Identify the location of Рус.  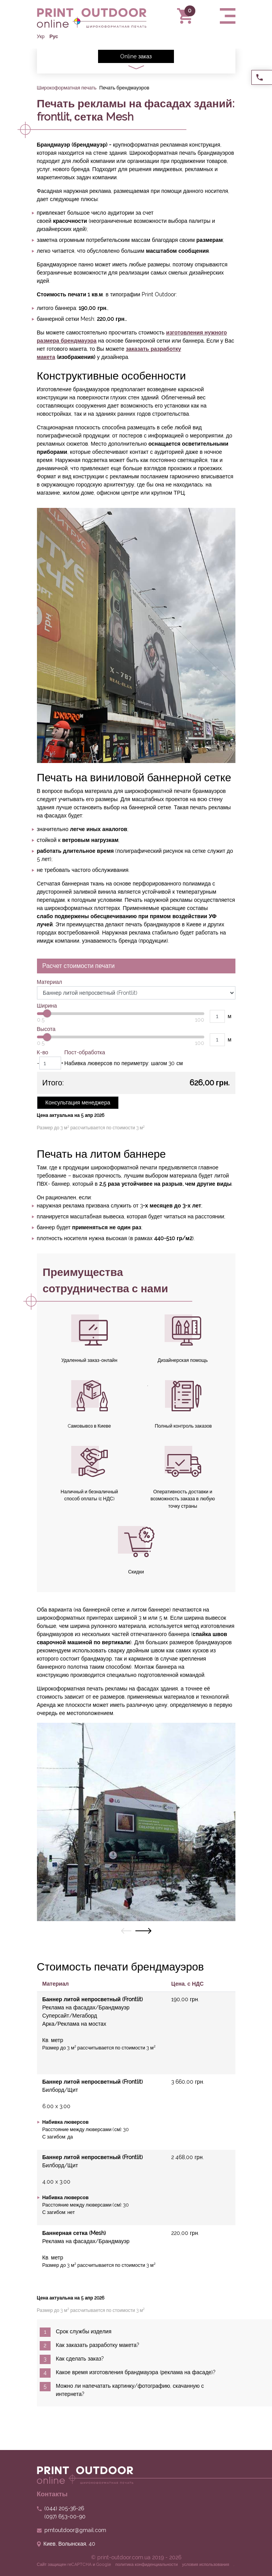
(53, 36).